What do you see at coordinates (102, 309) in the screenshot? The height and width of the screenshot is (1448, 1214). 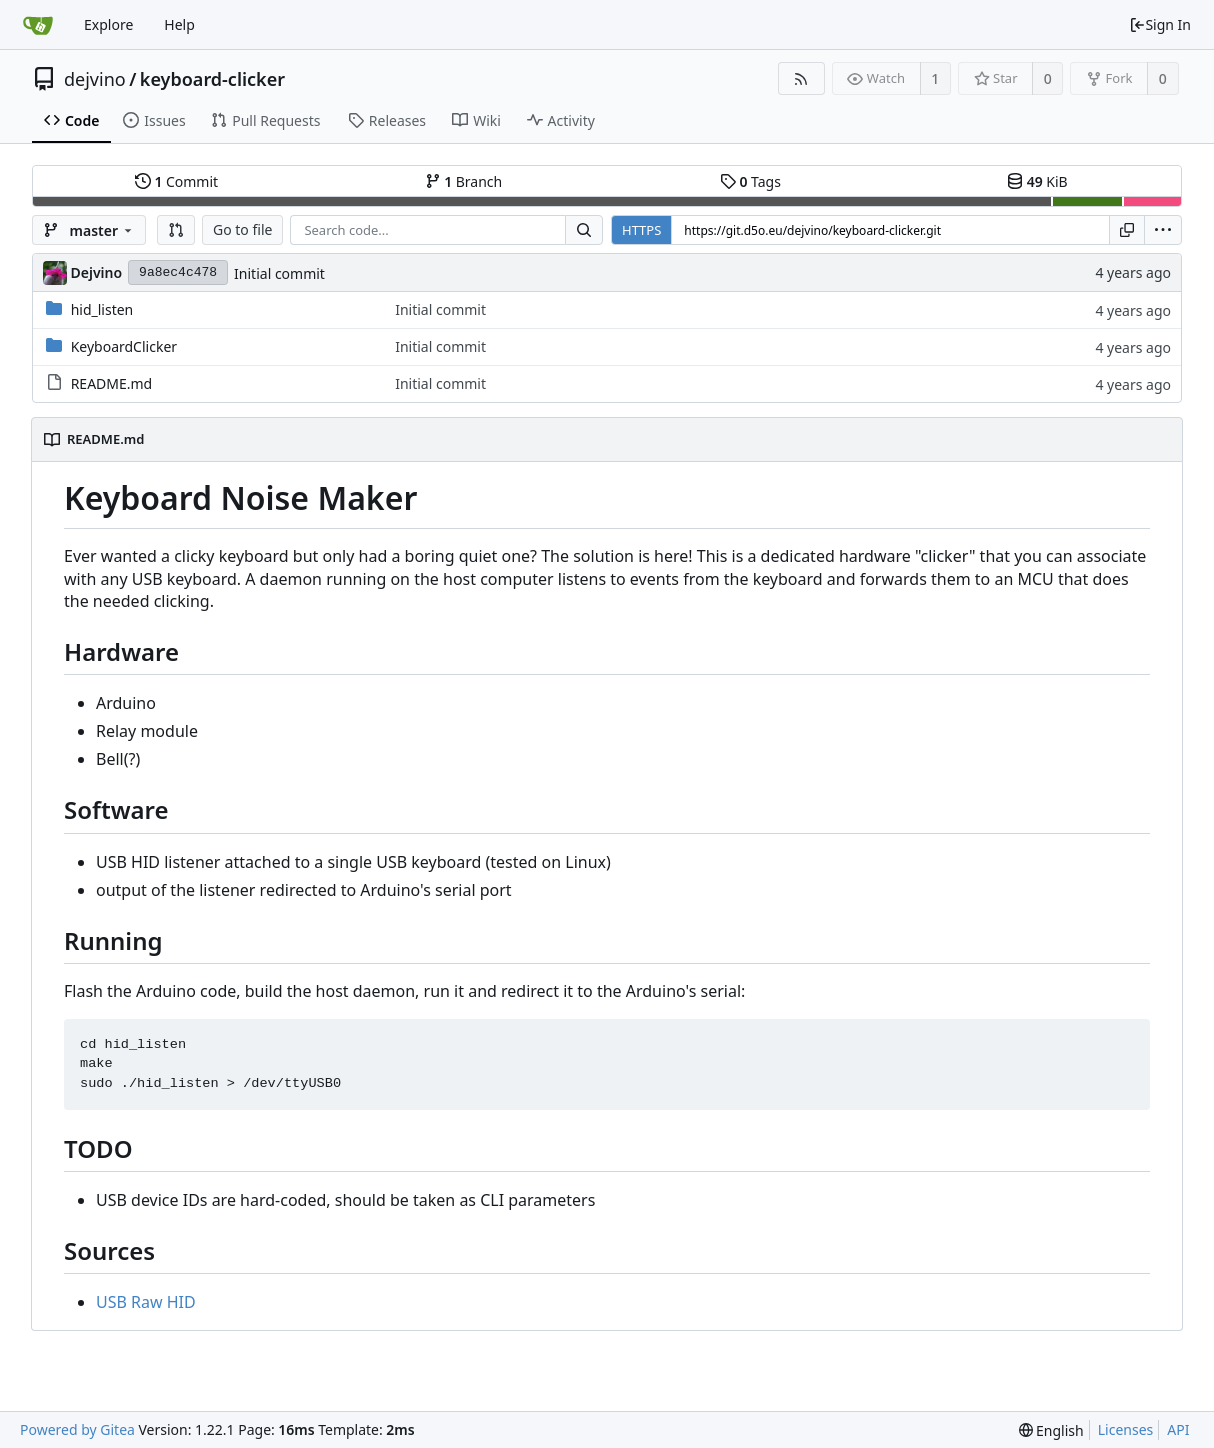 I see `hid_listen` at bounding box center [102, 309].